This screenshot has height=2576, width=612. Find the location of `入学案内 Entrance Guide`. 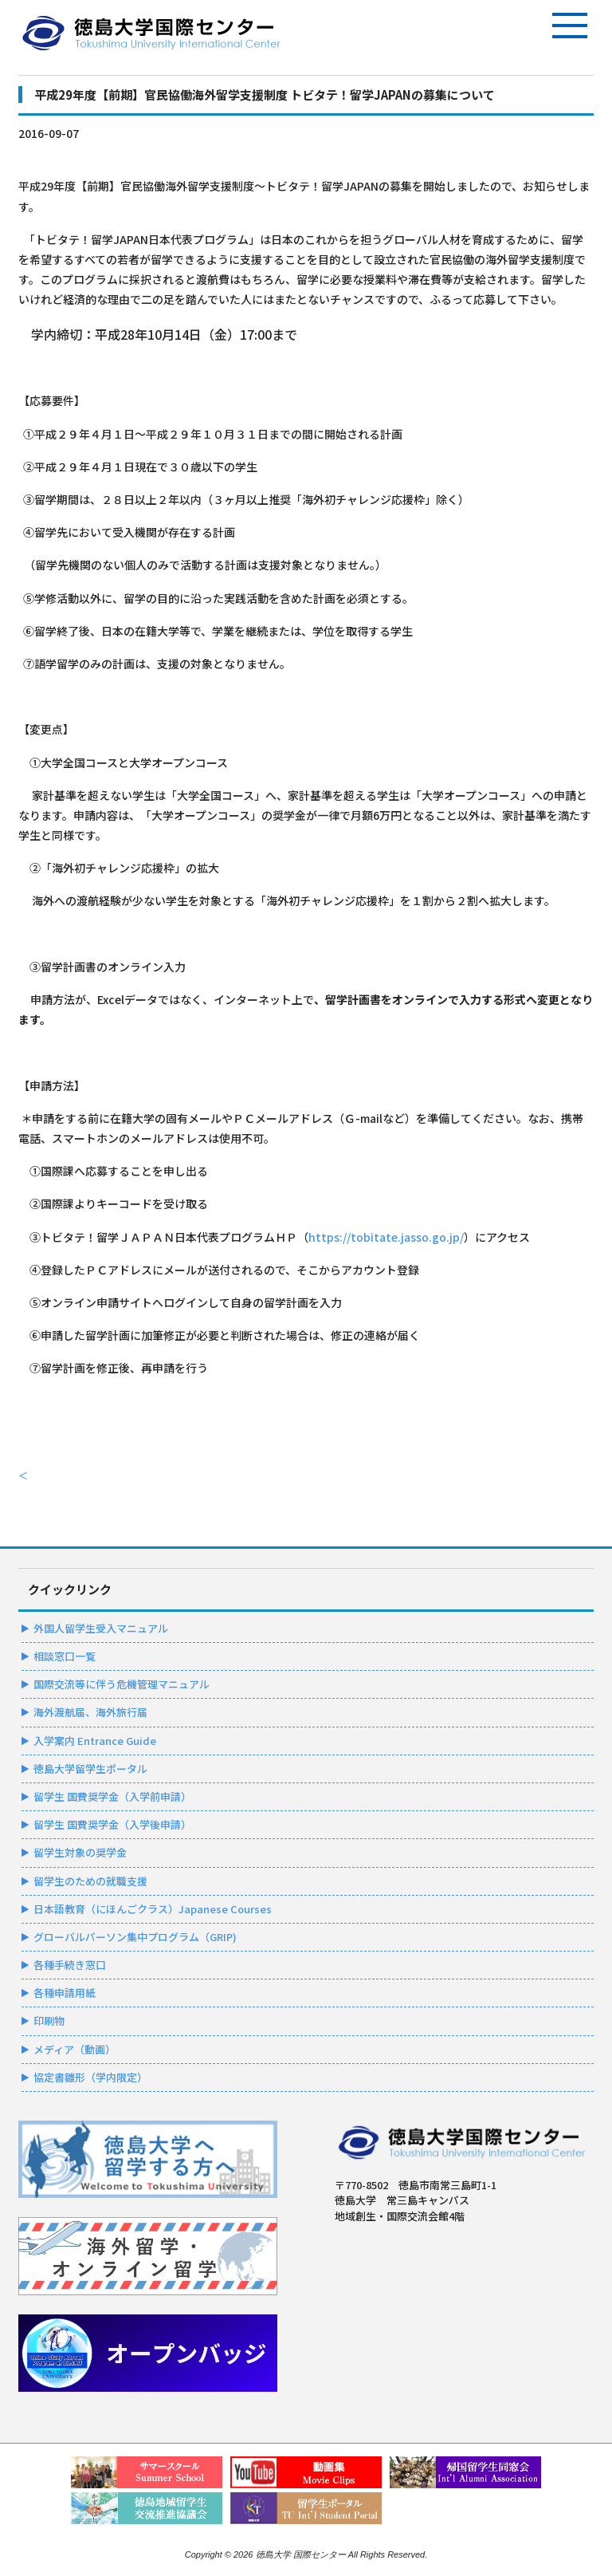

入学案内 Entrance Guide is located at coordinates (94, 1740).